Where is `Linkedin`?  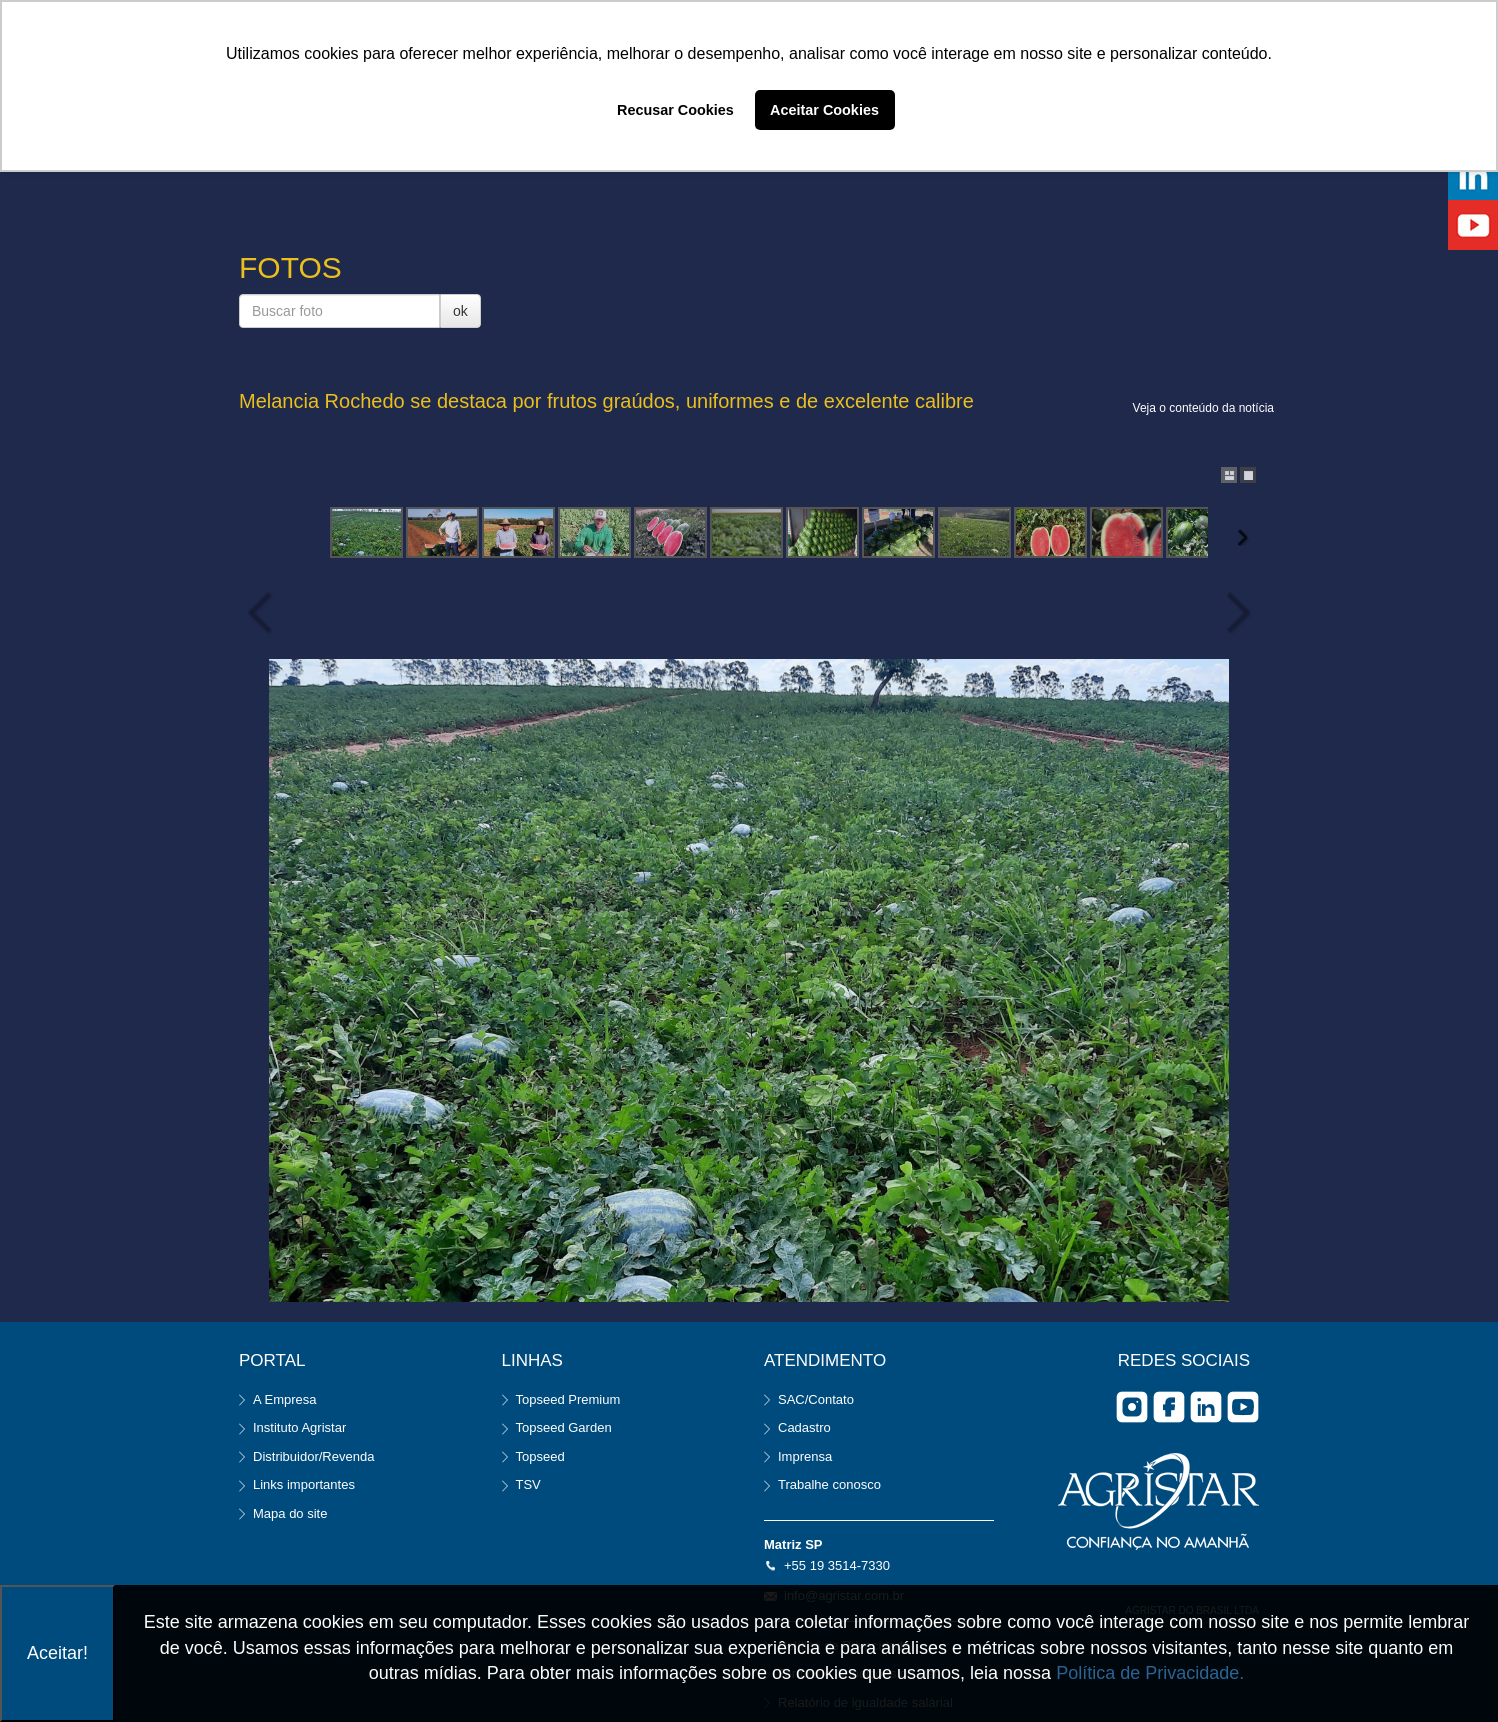 Linkedin is located at coordinates (1206, 1407).